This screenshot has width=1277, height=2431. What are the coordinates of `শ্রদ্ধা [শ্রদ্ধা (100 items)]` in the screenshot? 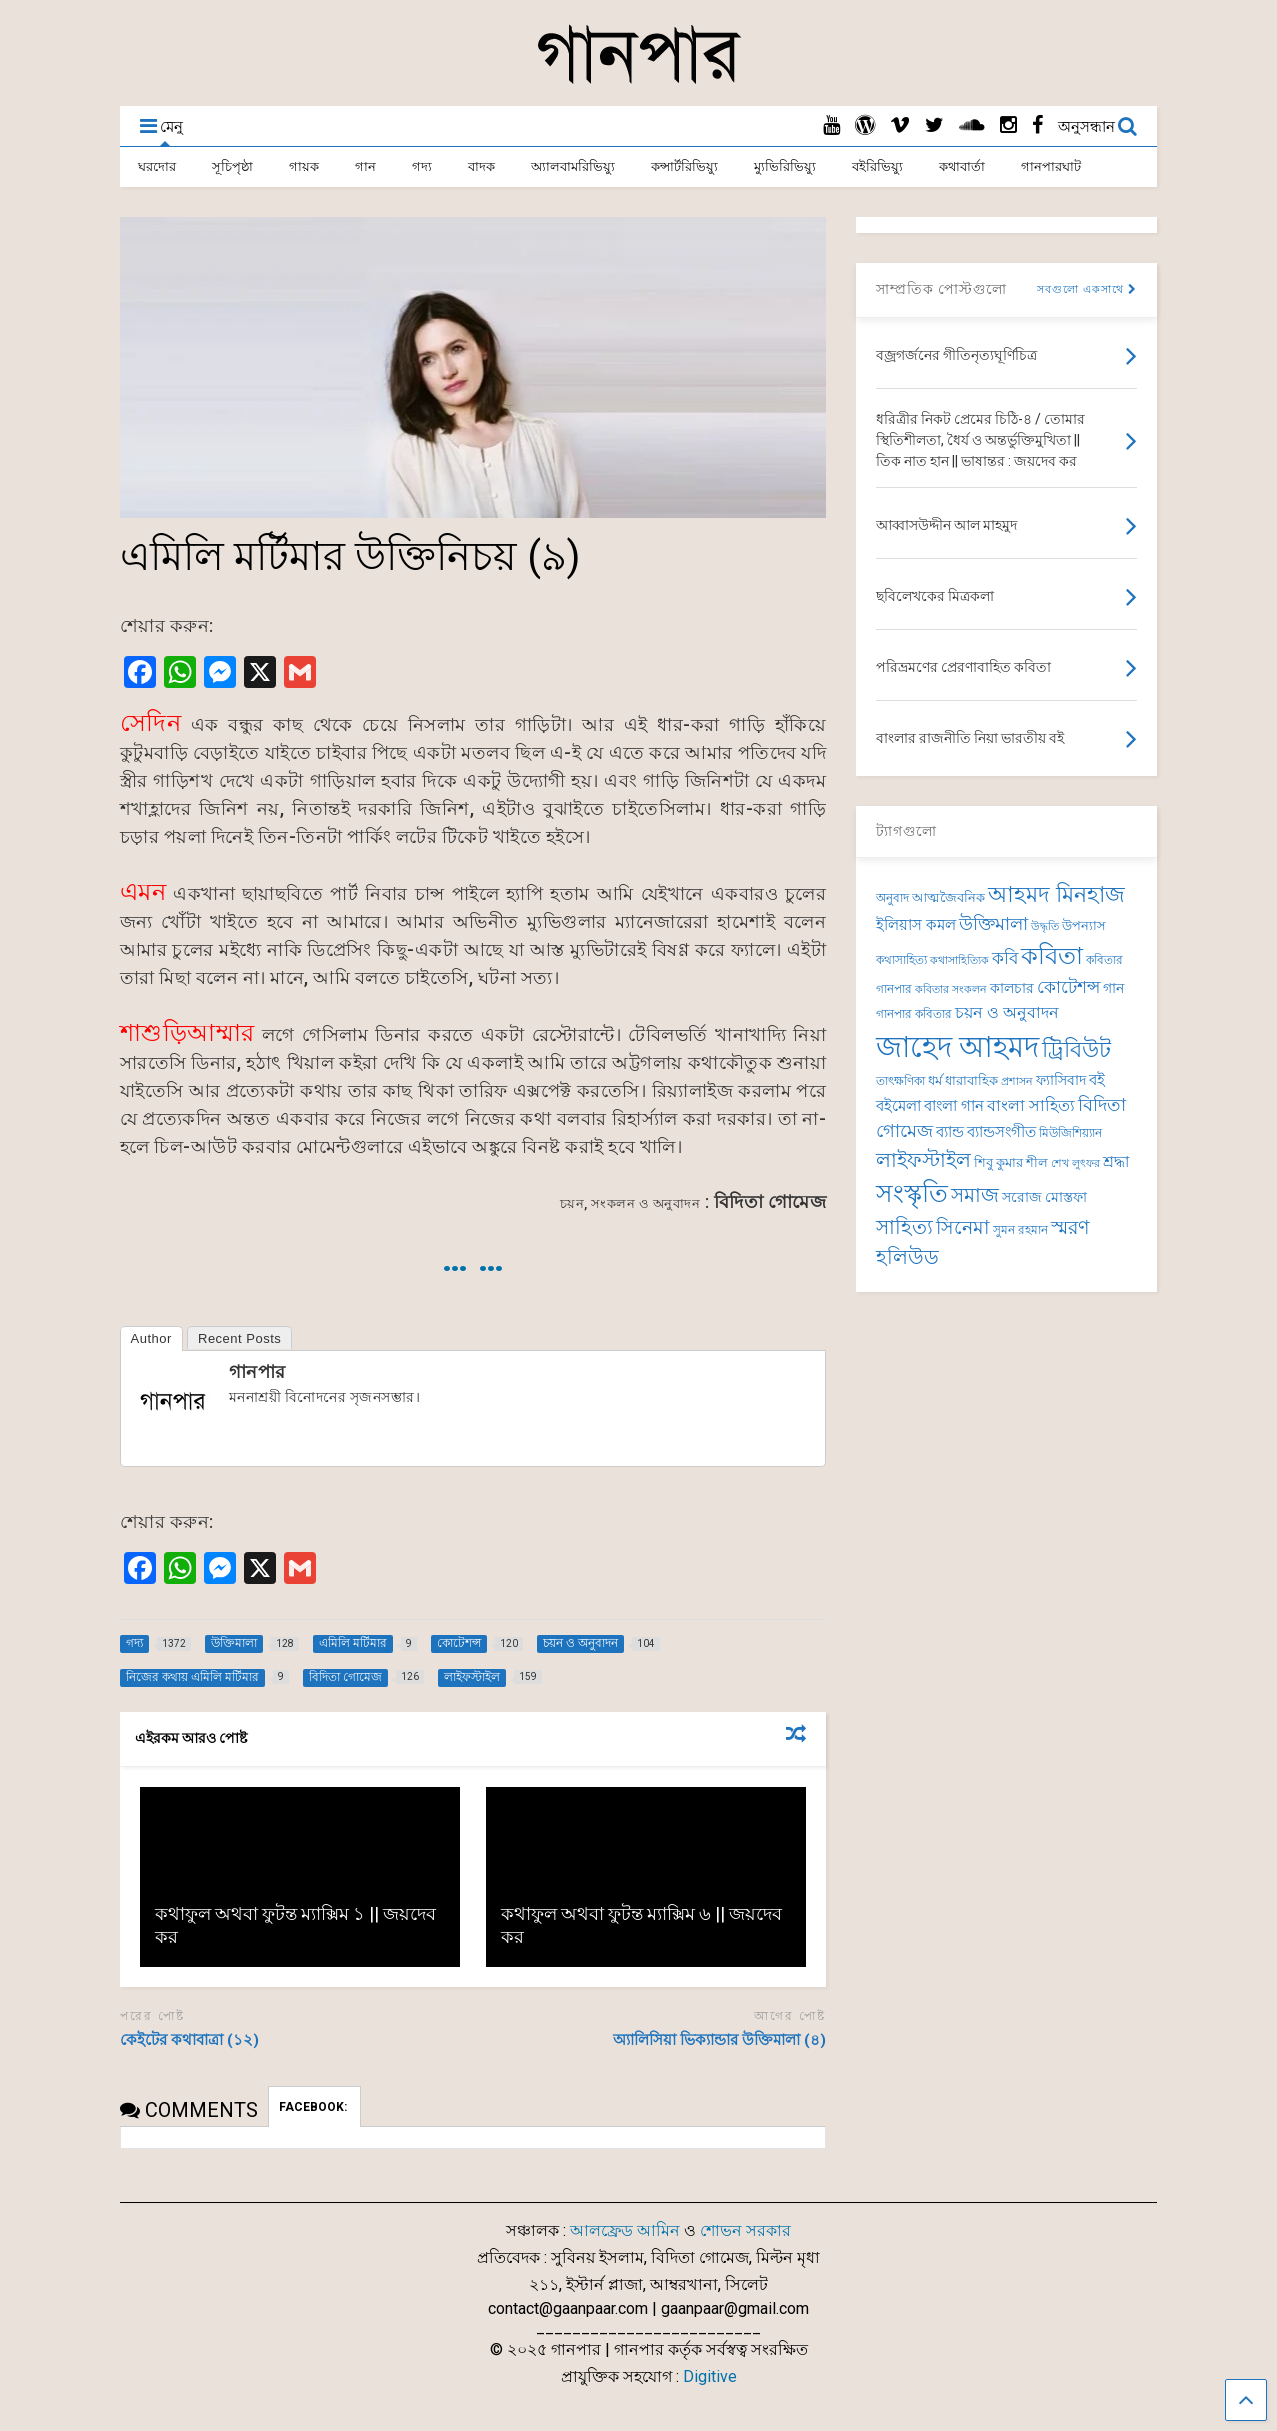 It's located at (1116, 1162).